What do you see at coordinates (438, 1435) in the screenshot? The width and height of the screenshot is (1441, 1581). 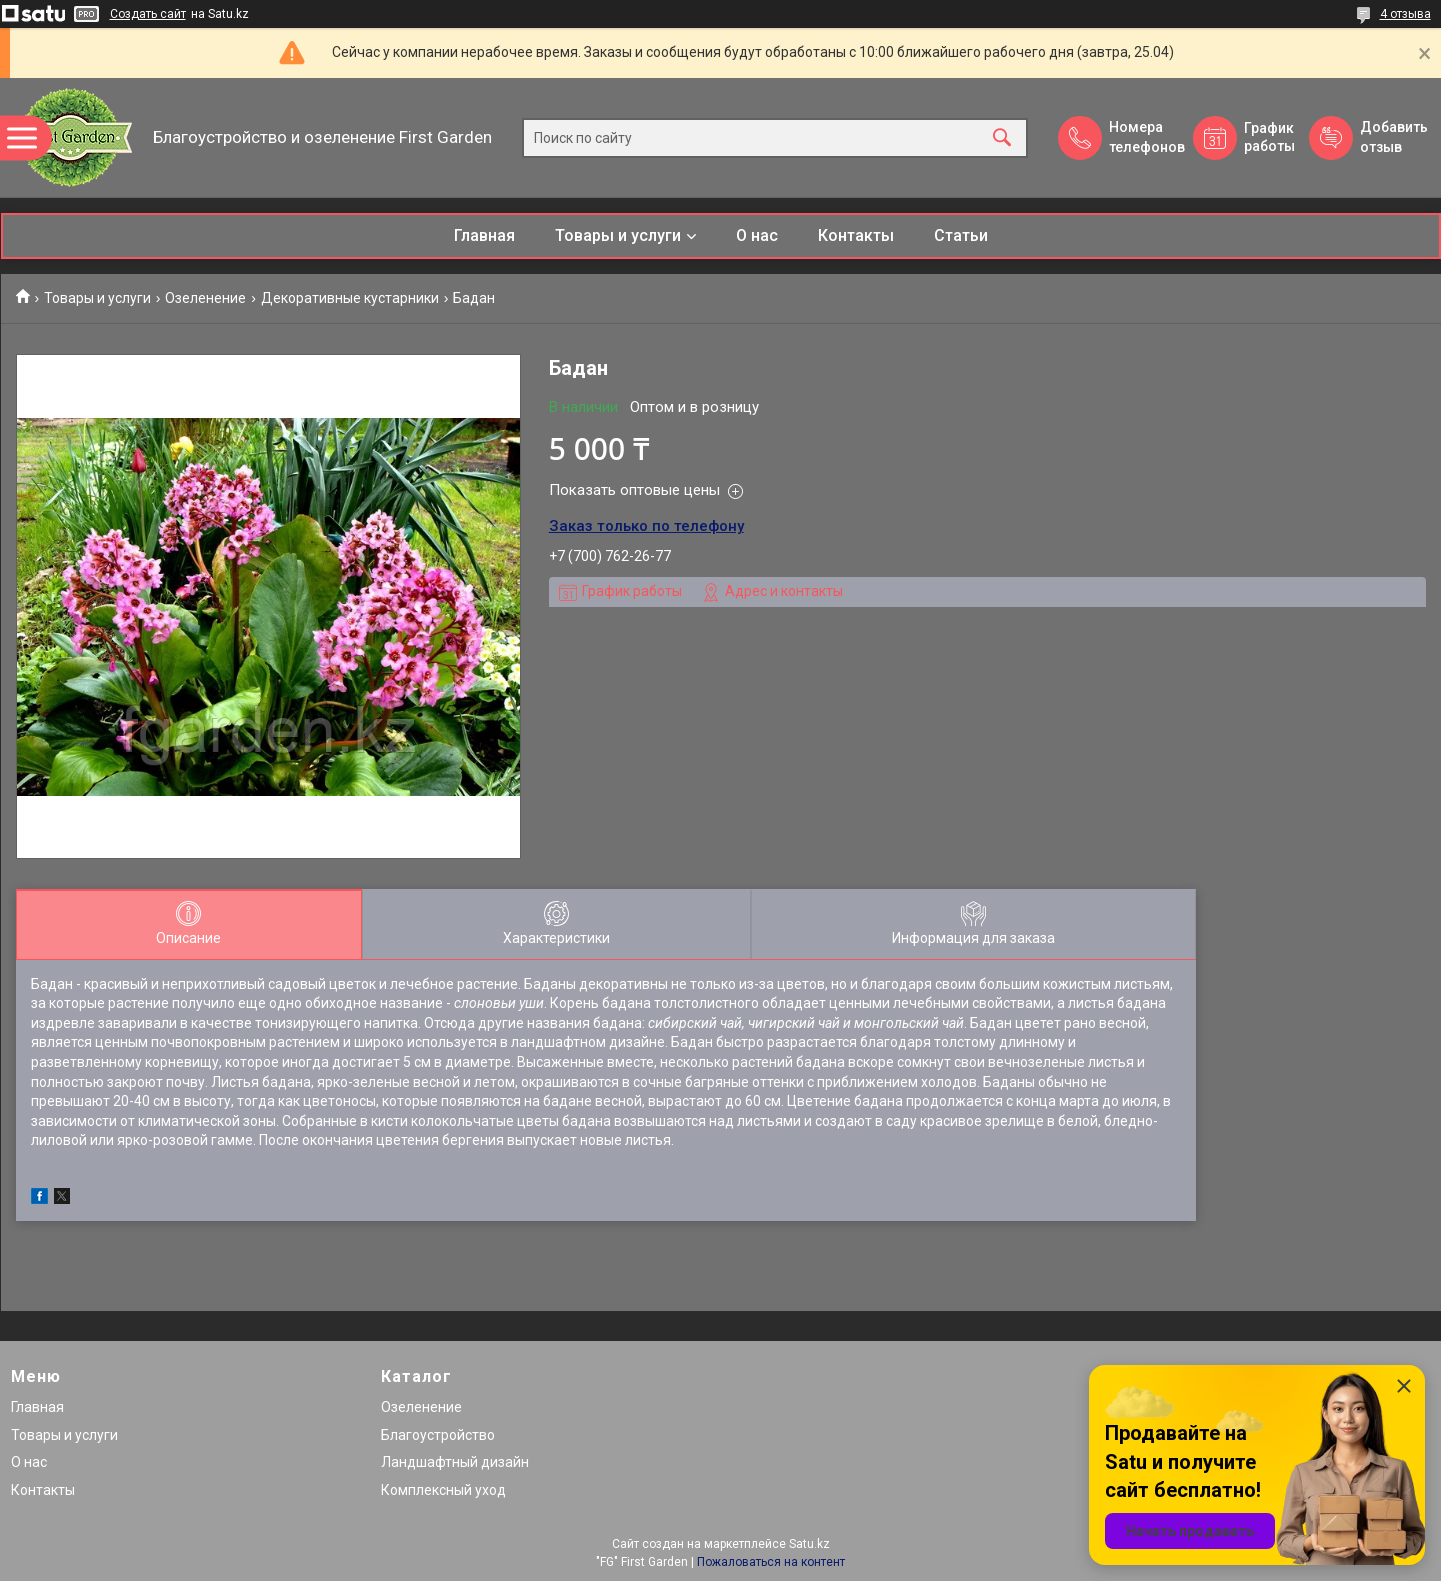 I see `Благоустройство` at bounding box center [438, 1435].